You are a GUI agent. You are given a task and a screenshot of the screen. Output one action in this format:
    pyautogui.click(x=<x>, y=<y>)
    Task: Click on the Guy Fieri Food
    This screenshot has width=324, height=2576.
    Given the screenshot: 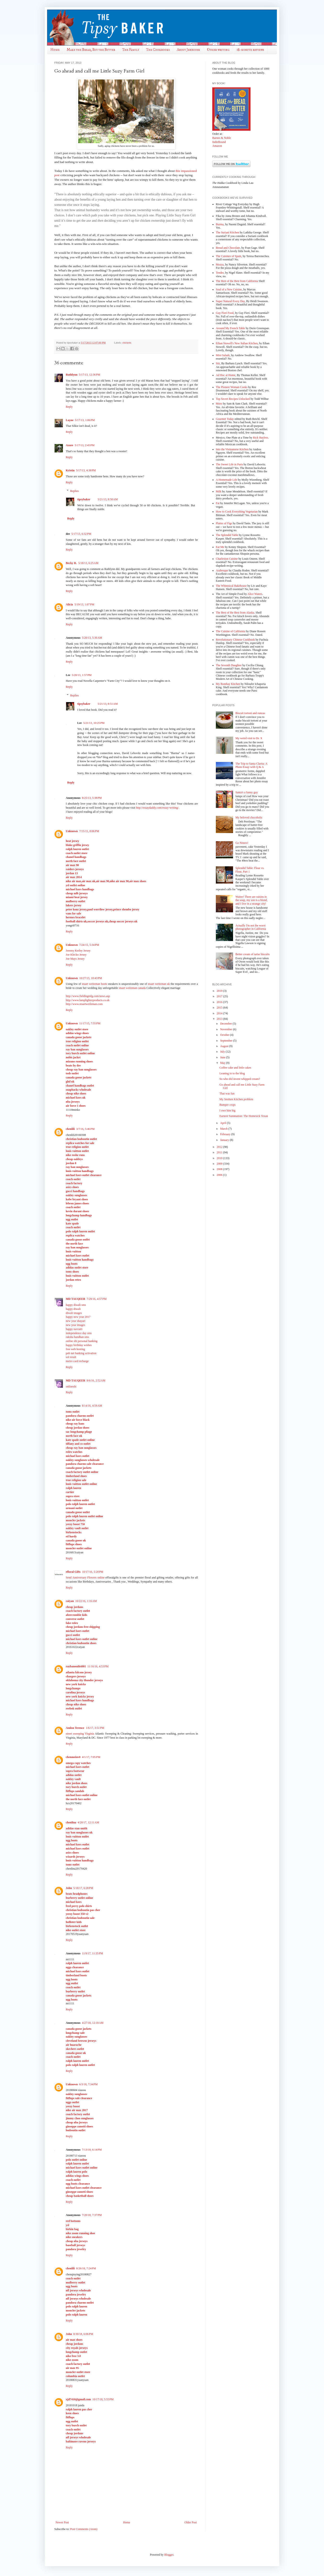 What is the action you would take?
    pyautogui.click(x=225, y=313)
    